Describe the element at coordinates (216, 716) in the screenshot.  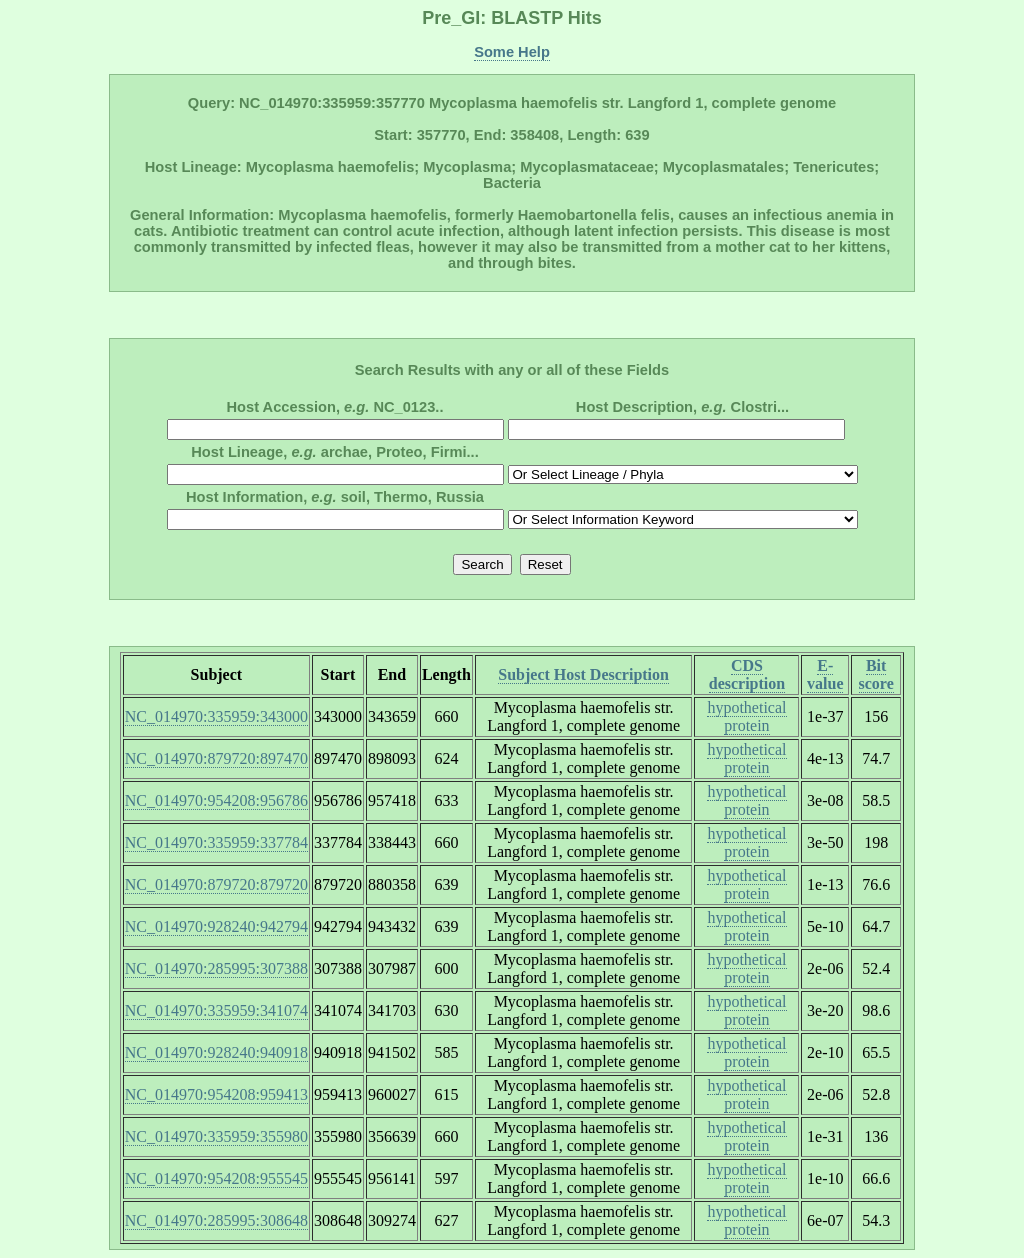
I see `NC_014970:335959:343000` at that location.